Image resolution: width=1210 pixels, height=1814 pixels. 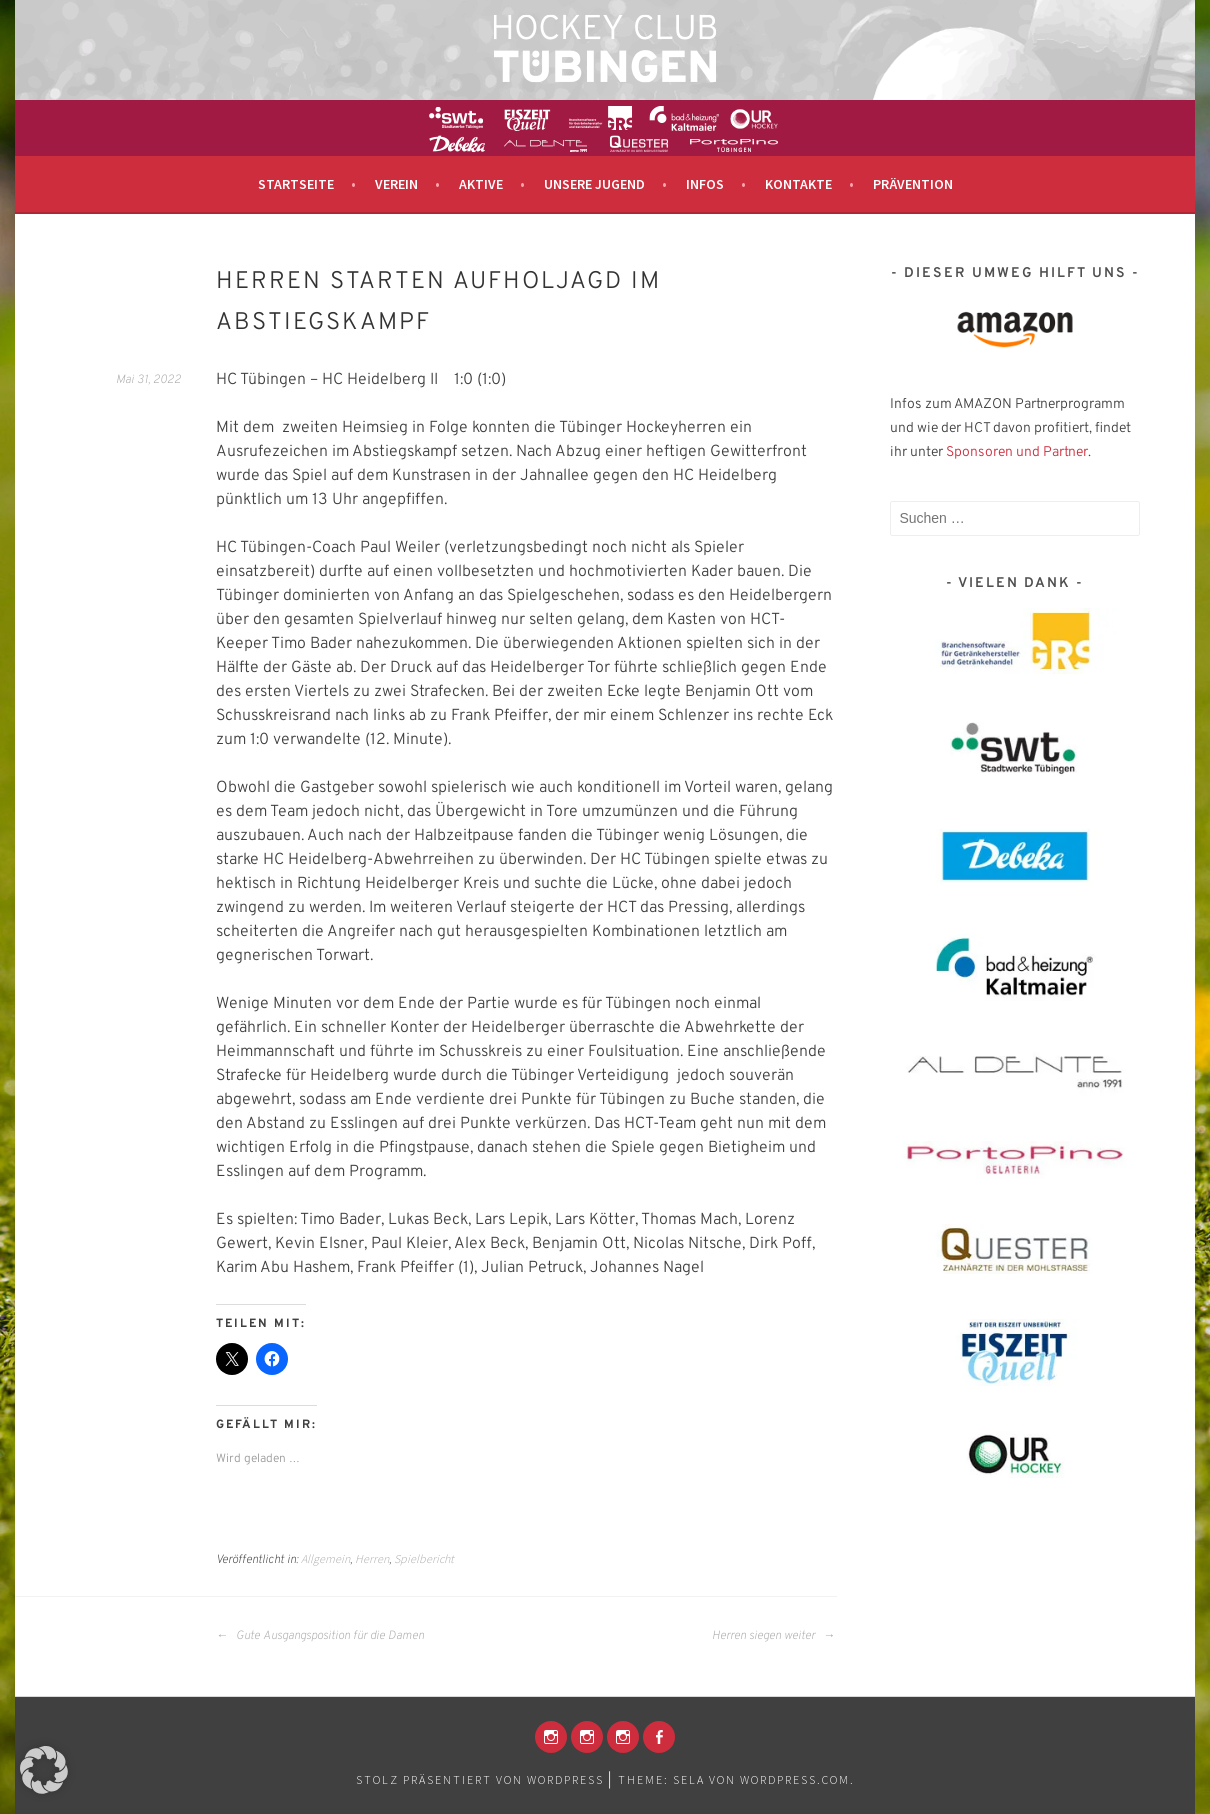 I want to click on Stolz präsentiert von WordPress, so click(x=480, y=1779).